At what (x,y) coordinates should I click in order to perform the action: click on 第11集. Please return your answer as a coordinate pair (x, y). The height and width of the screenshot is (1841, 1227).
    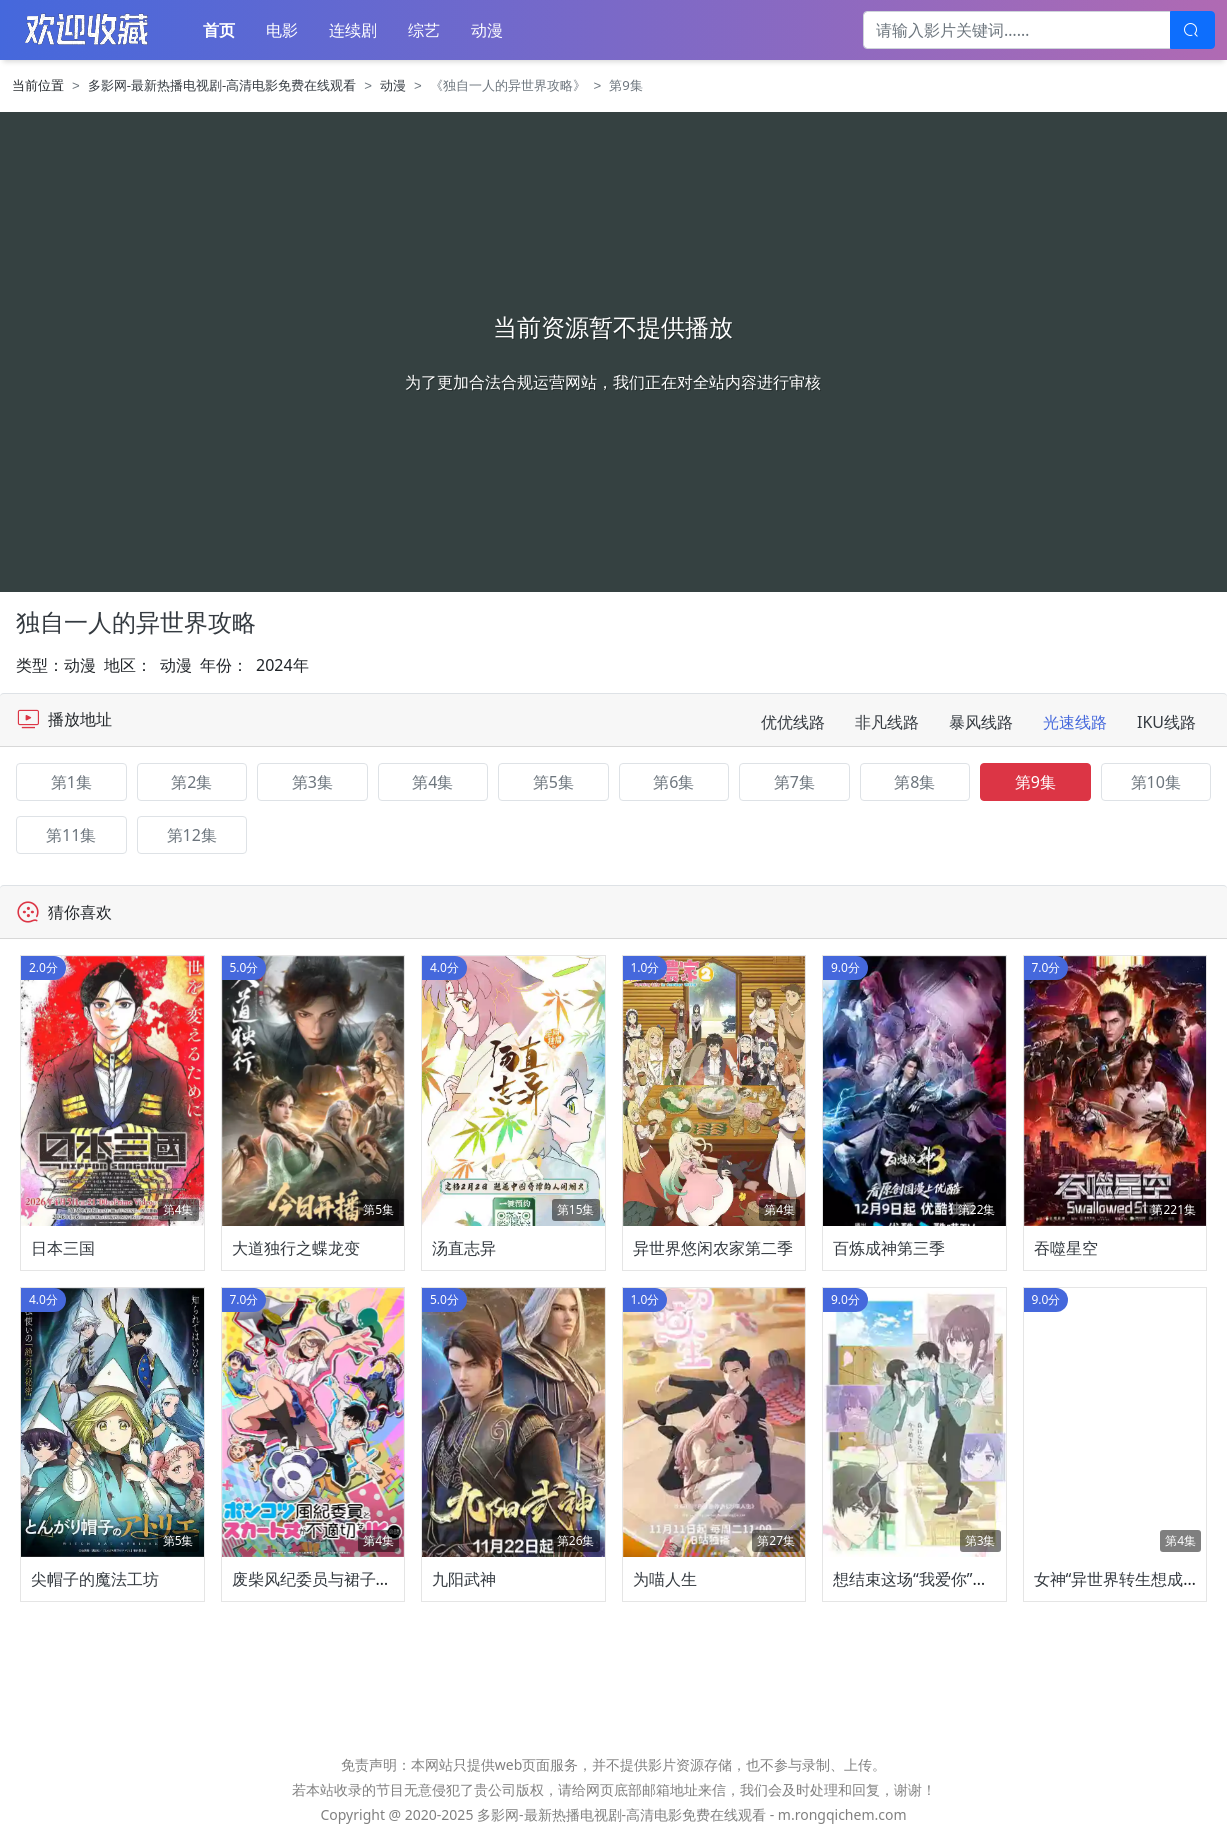
    Looking at the image, I should click on (71, 835).